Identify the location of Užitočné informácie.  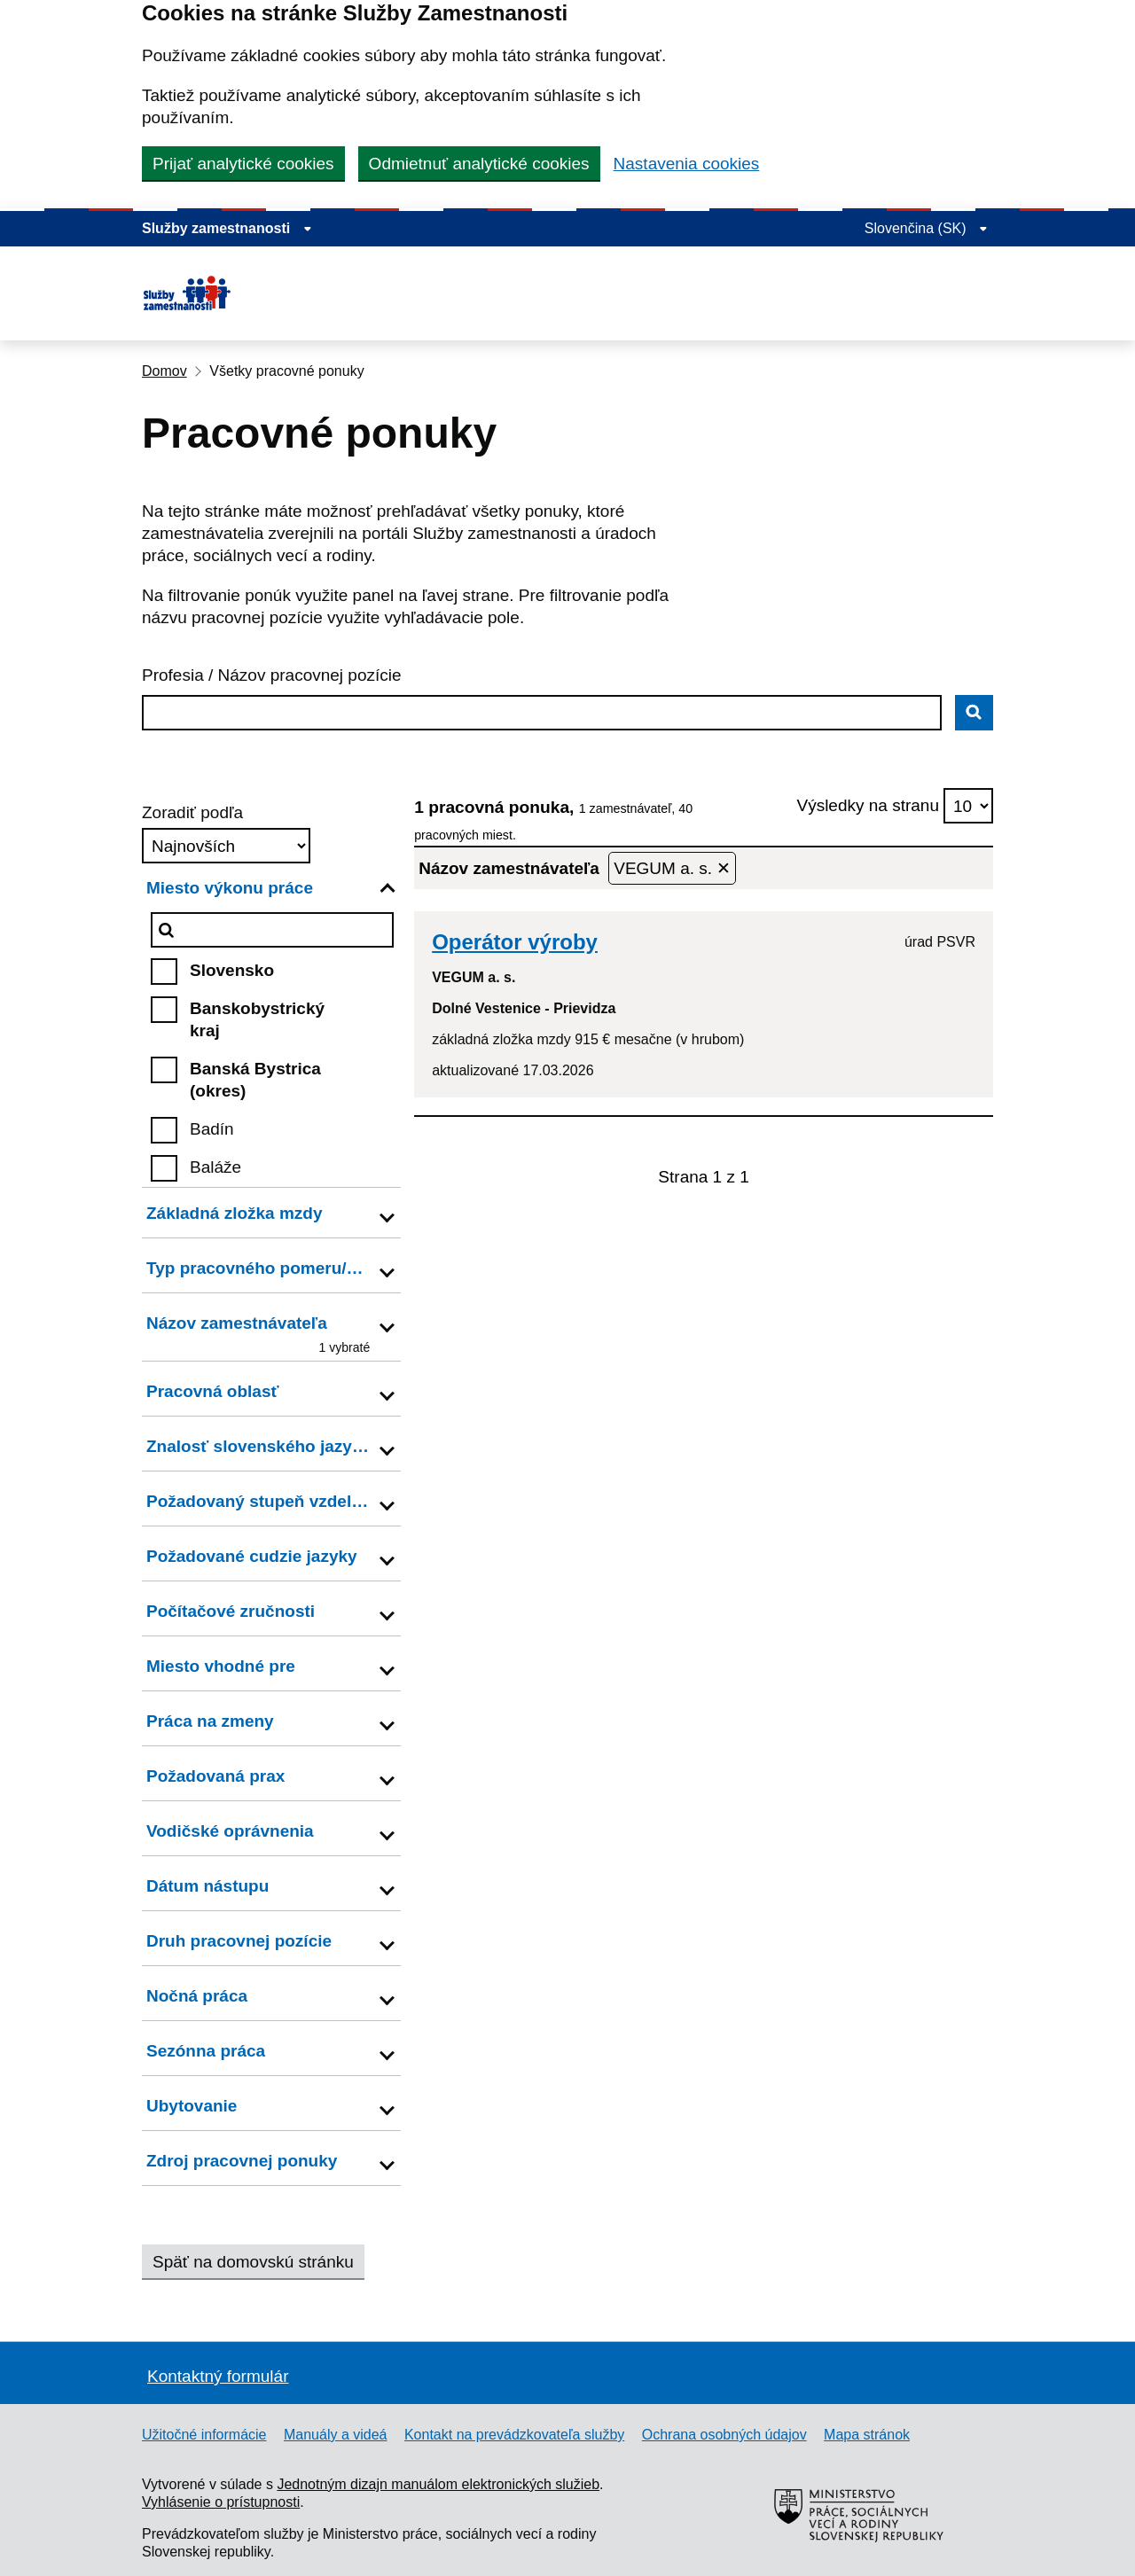
(204, 2434).